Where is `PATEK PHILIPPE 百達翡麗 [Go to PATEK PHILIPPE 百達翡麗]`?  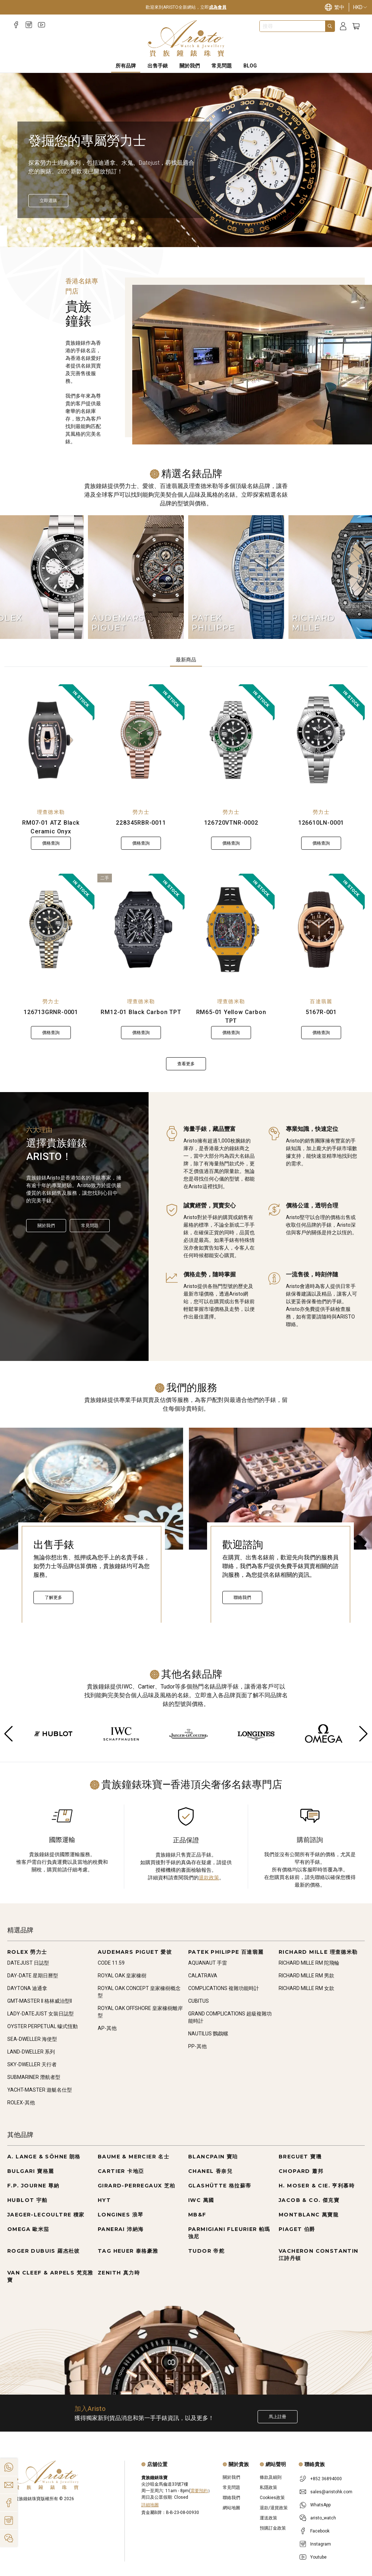 PATEK PHILIPPE 百達翡麗 [Go to PATEK PHILIPPE 百達翡麗] is located at coordinates (226, 1952).